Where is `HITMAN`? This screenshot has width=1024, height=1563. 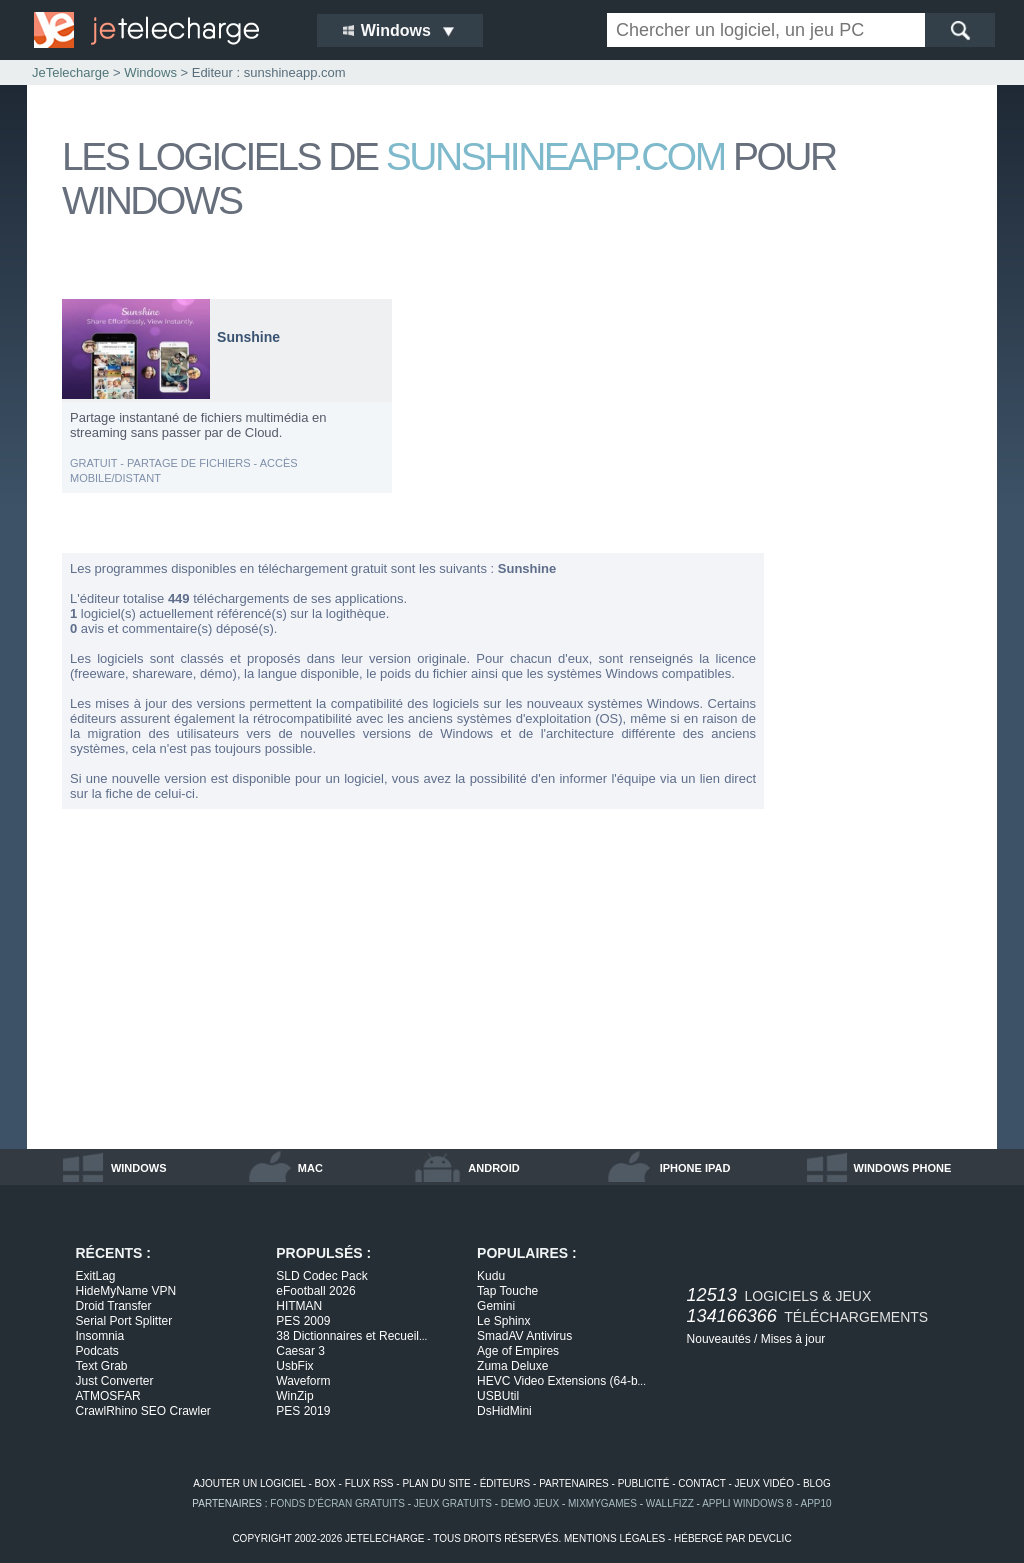 HITMAN is located at coordinates (299, 1306).